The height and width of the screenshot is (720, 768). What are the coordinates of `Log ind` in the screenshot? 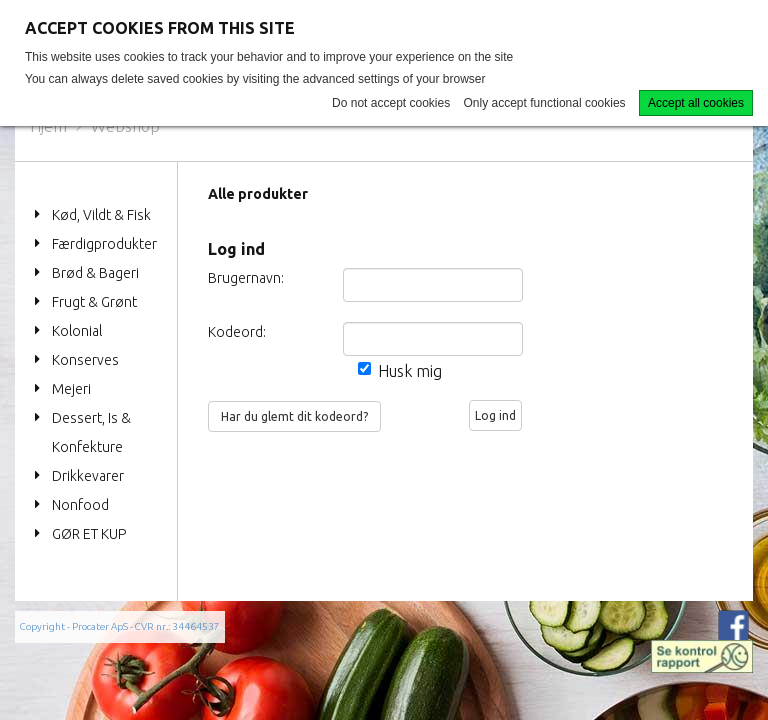 It's located at (495, 415).